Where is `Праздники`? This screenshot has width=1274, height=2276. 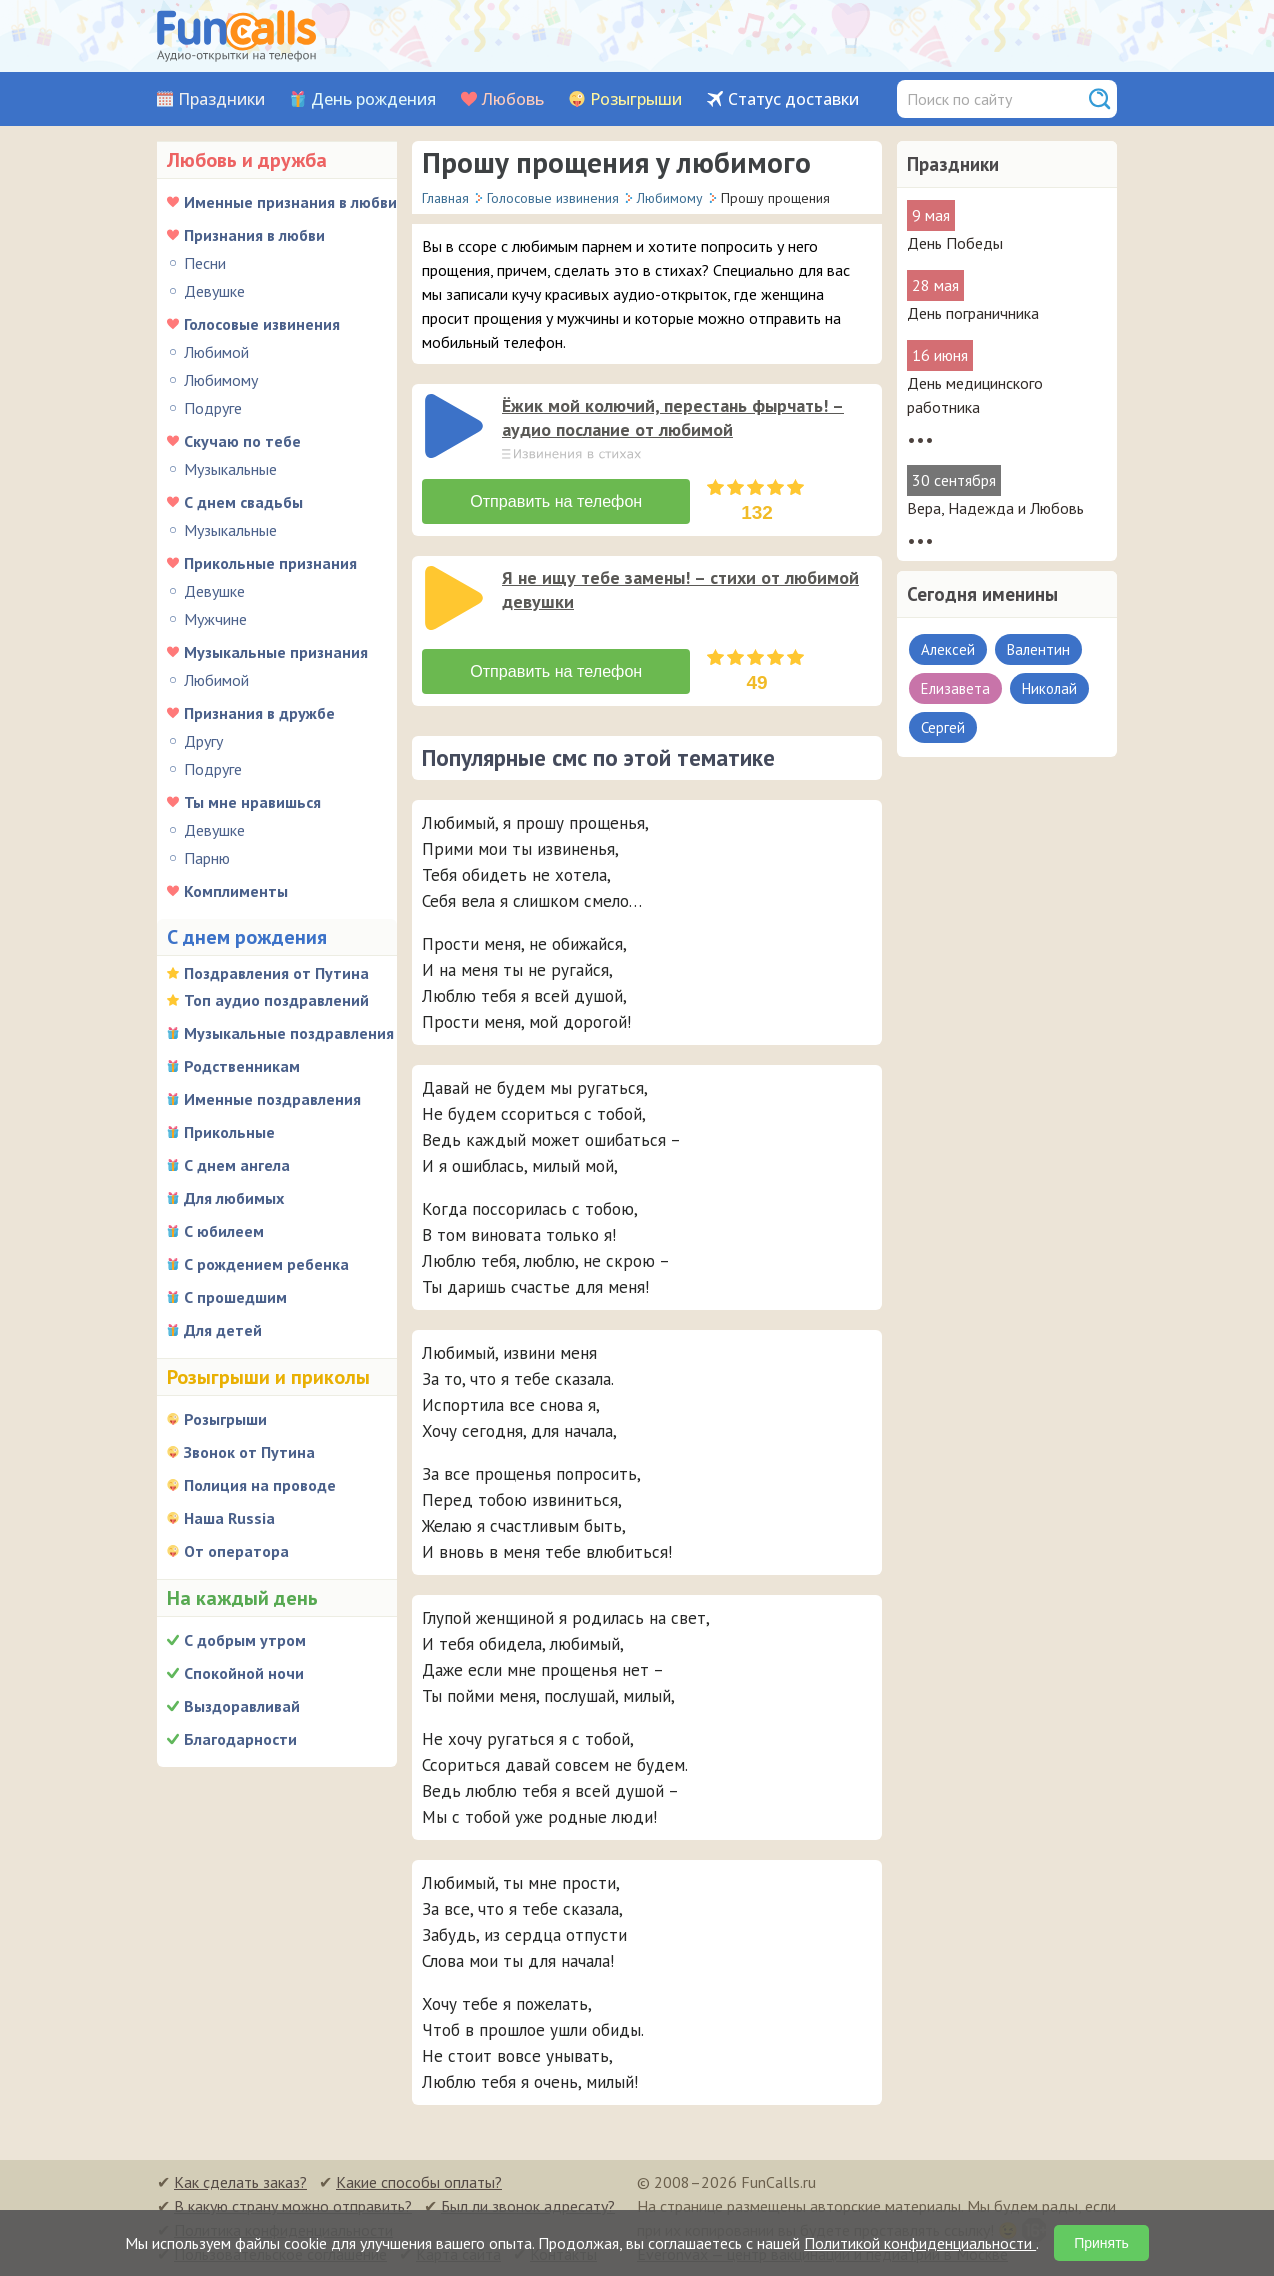
Праздники is located at coordinates (221, 99).